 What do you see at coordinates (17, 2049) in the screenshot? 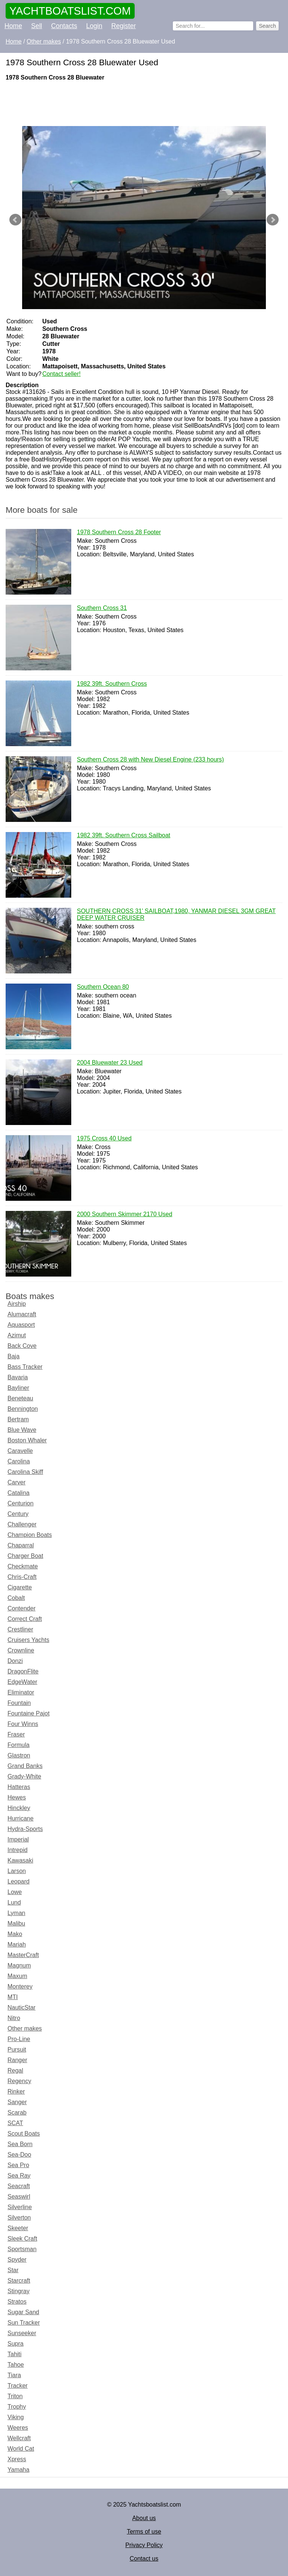
I see `Pursuit` at bounding box center [17, 2049].